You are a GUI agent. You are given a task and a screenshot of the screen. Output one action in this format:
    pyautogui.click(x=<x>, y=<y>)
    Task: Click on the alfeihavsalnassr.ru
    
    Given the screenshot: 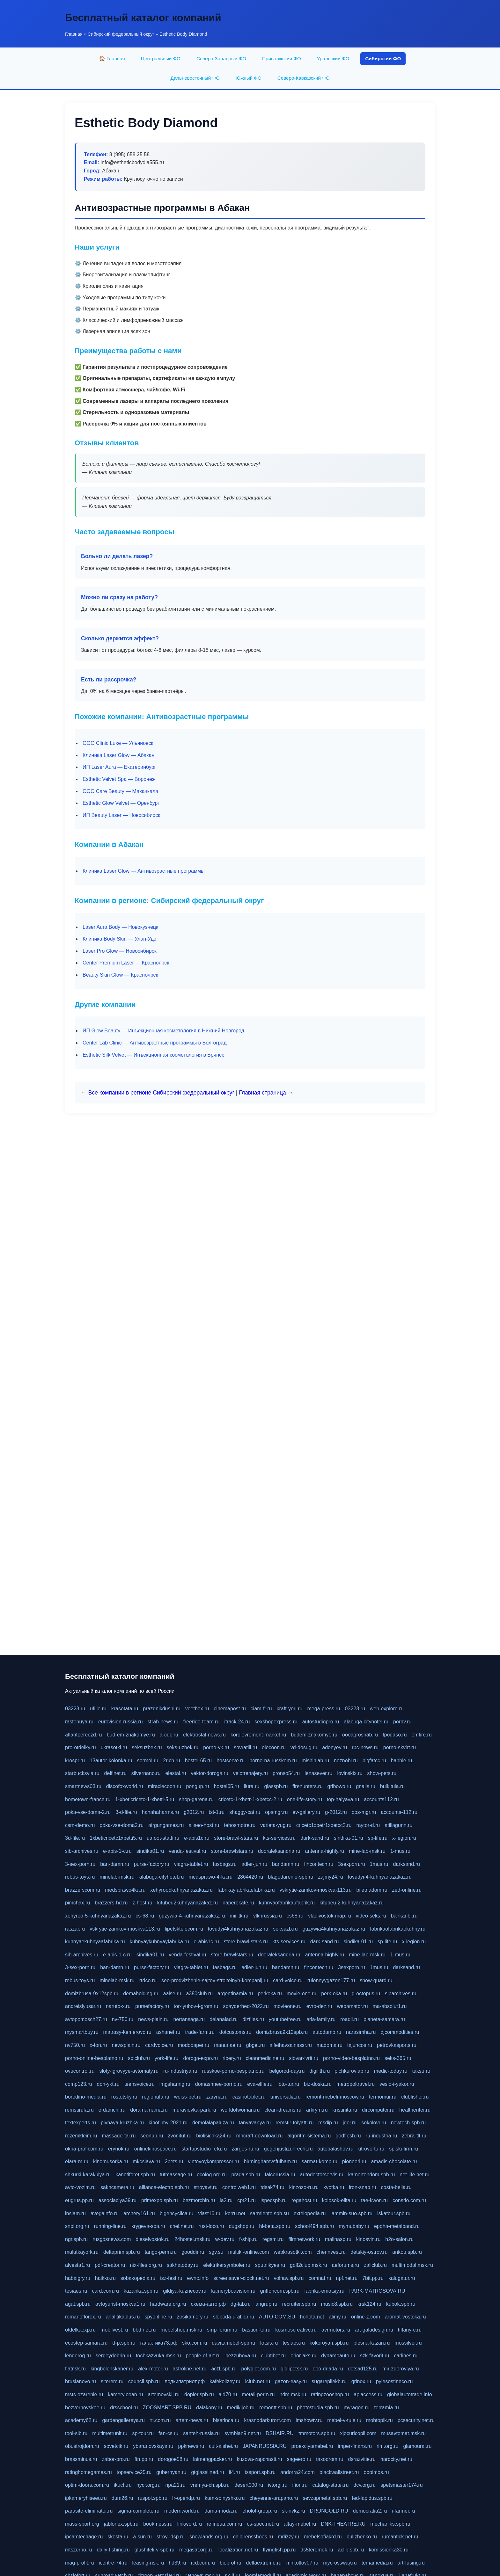 What is the action you would take?
    pyautogui.click(x=290, y=2045)
    